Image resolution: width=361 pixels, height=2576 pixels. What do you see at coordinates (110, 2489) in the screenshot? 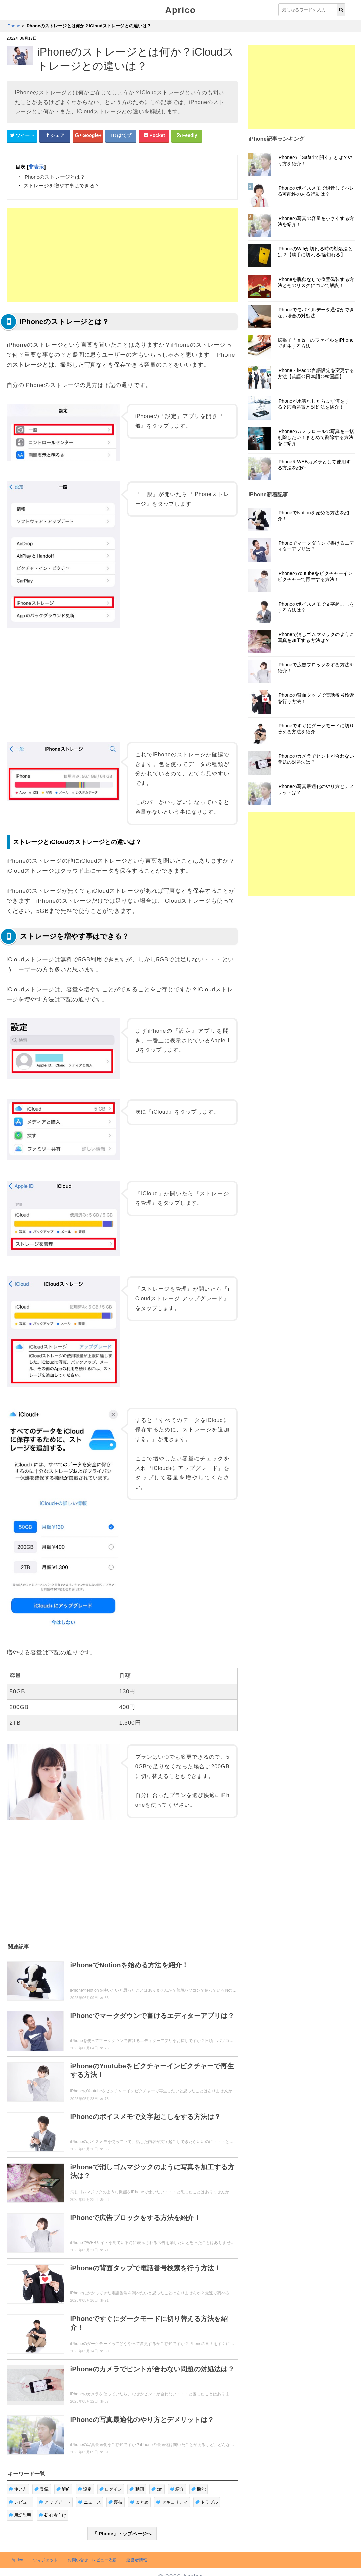
I see `ログイン` at bounding box center [110, 2489].